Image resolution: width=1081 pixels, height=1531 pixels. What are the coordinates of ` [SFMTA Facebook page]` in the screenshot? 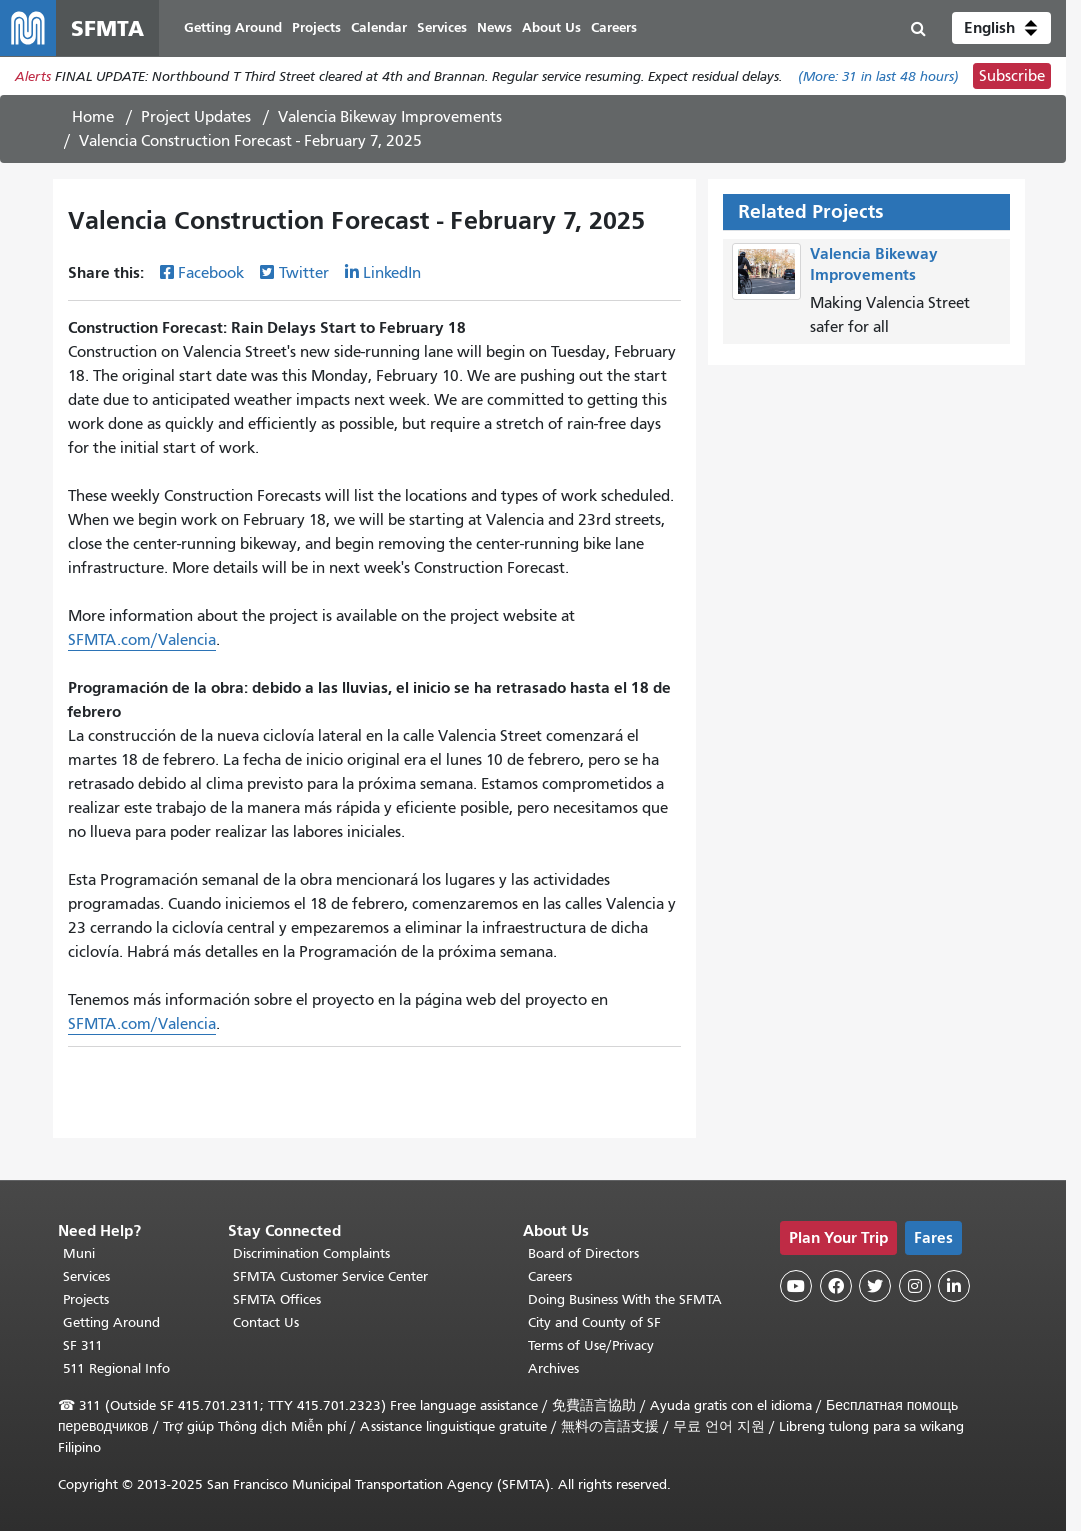 It's located at (836, 1286).